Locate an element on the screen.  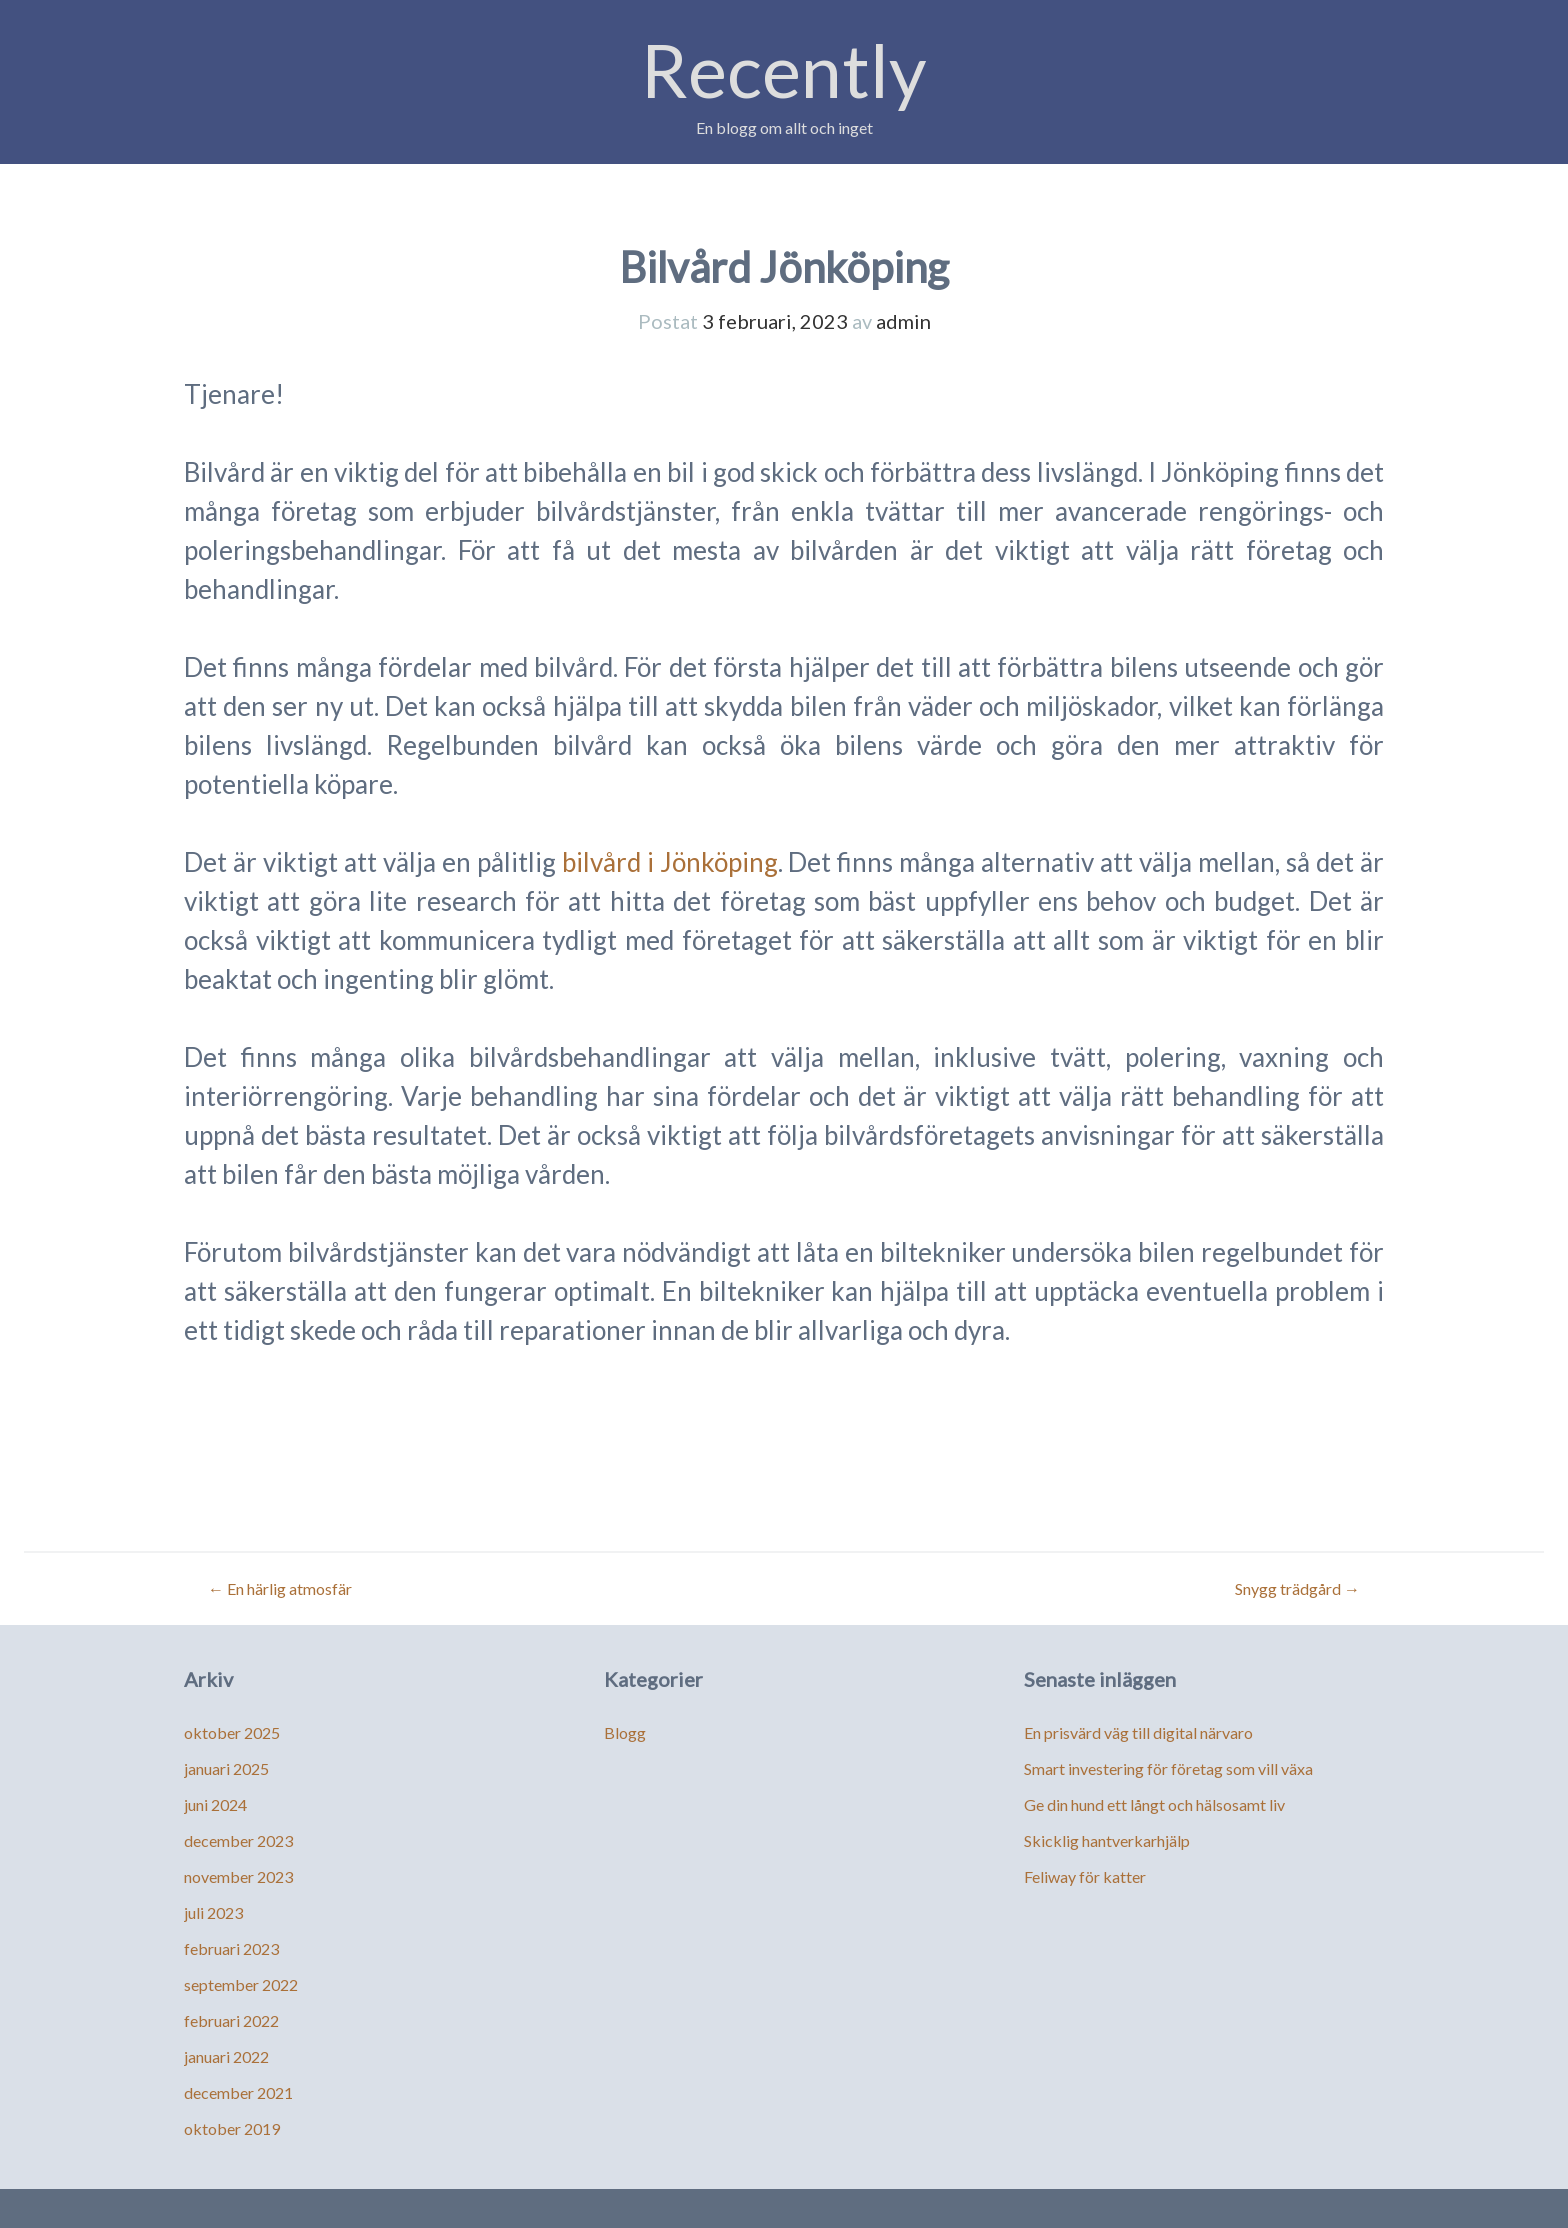
december 2021 is located at coordinates (238, 2092).